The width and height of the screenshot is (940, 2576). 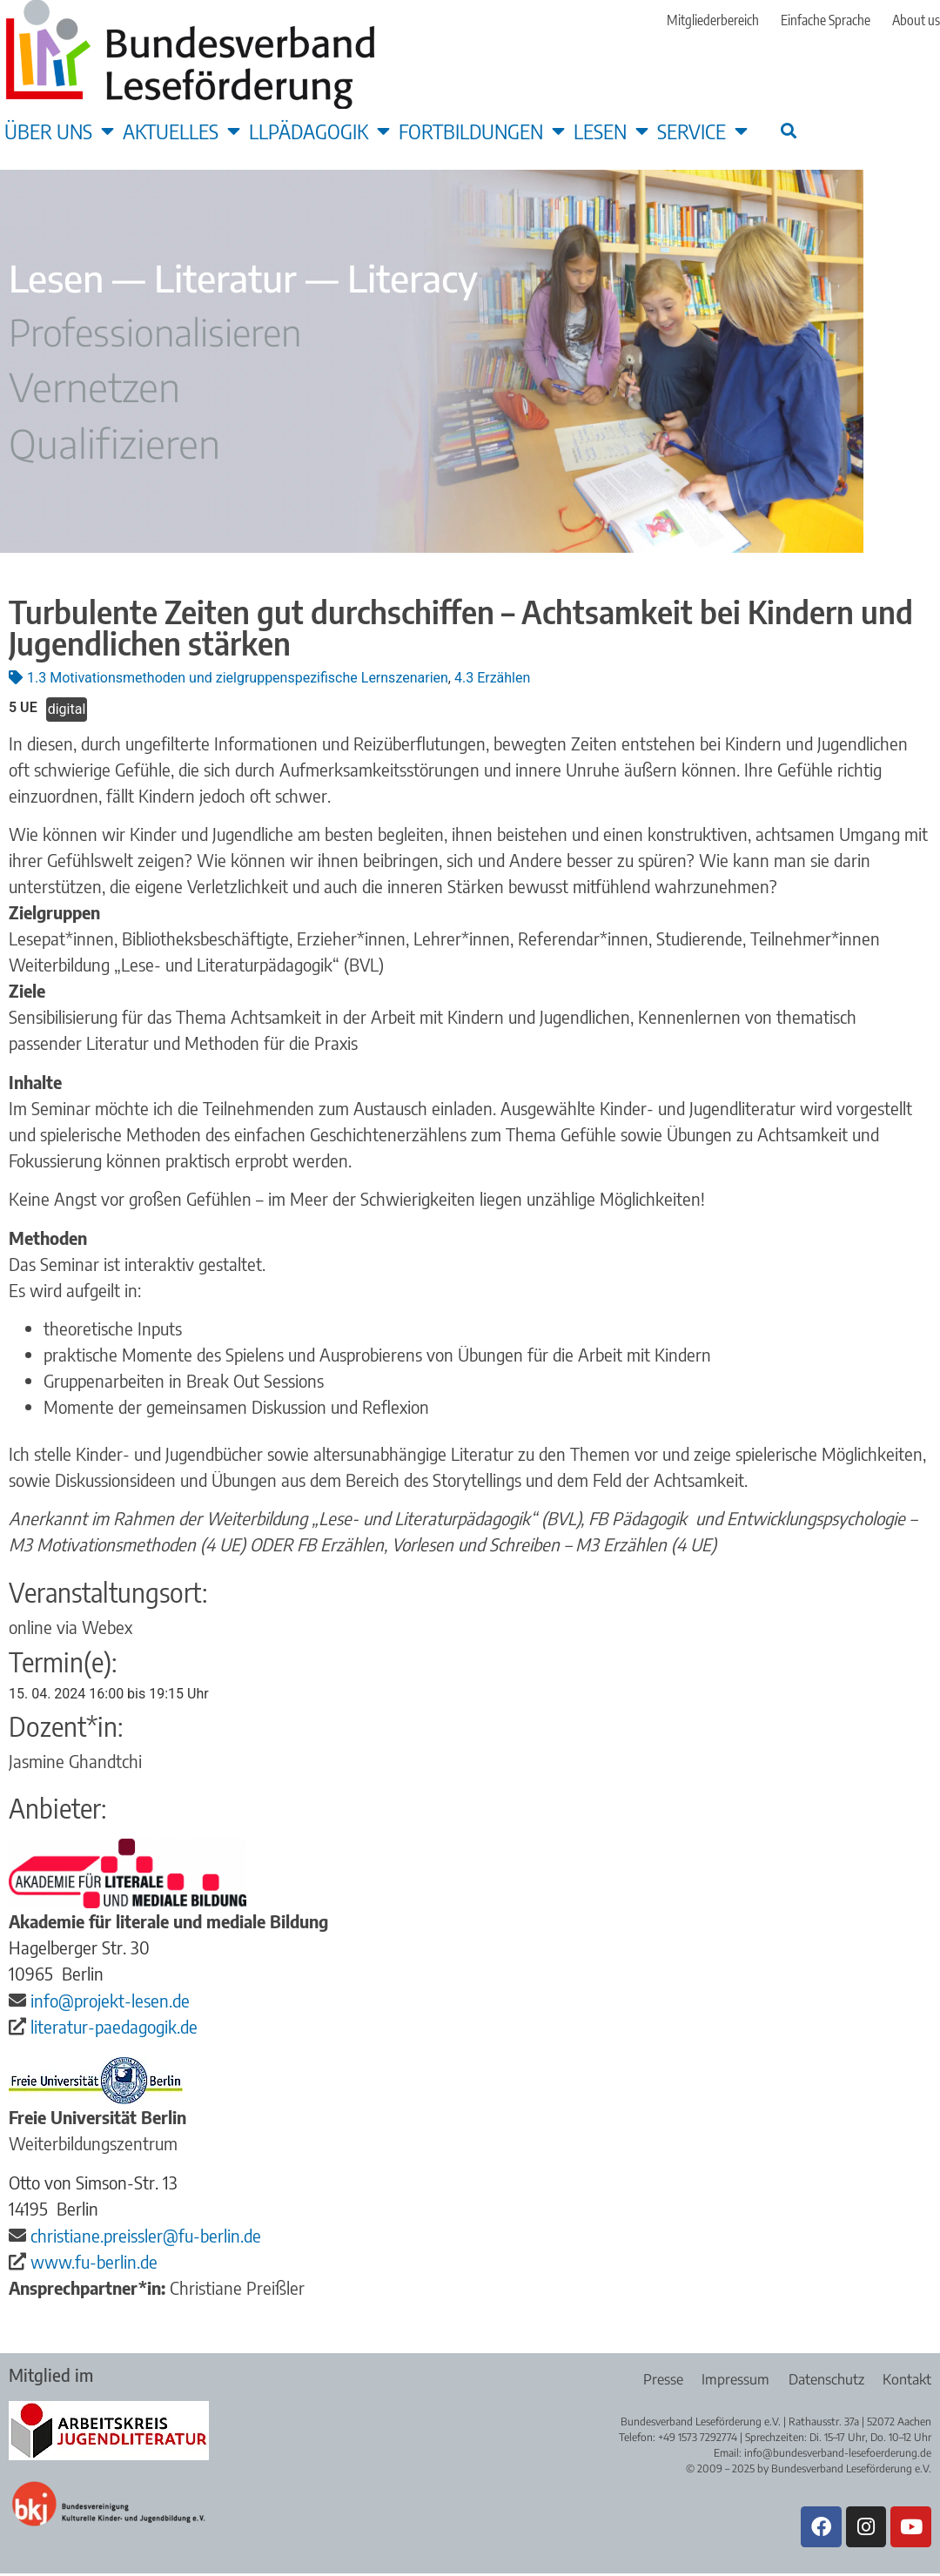 What do you see at coordinates (729, 2379) in the screenshot?
I see `Impressum` at bounding box center [729, 2379].